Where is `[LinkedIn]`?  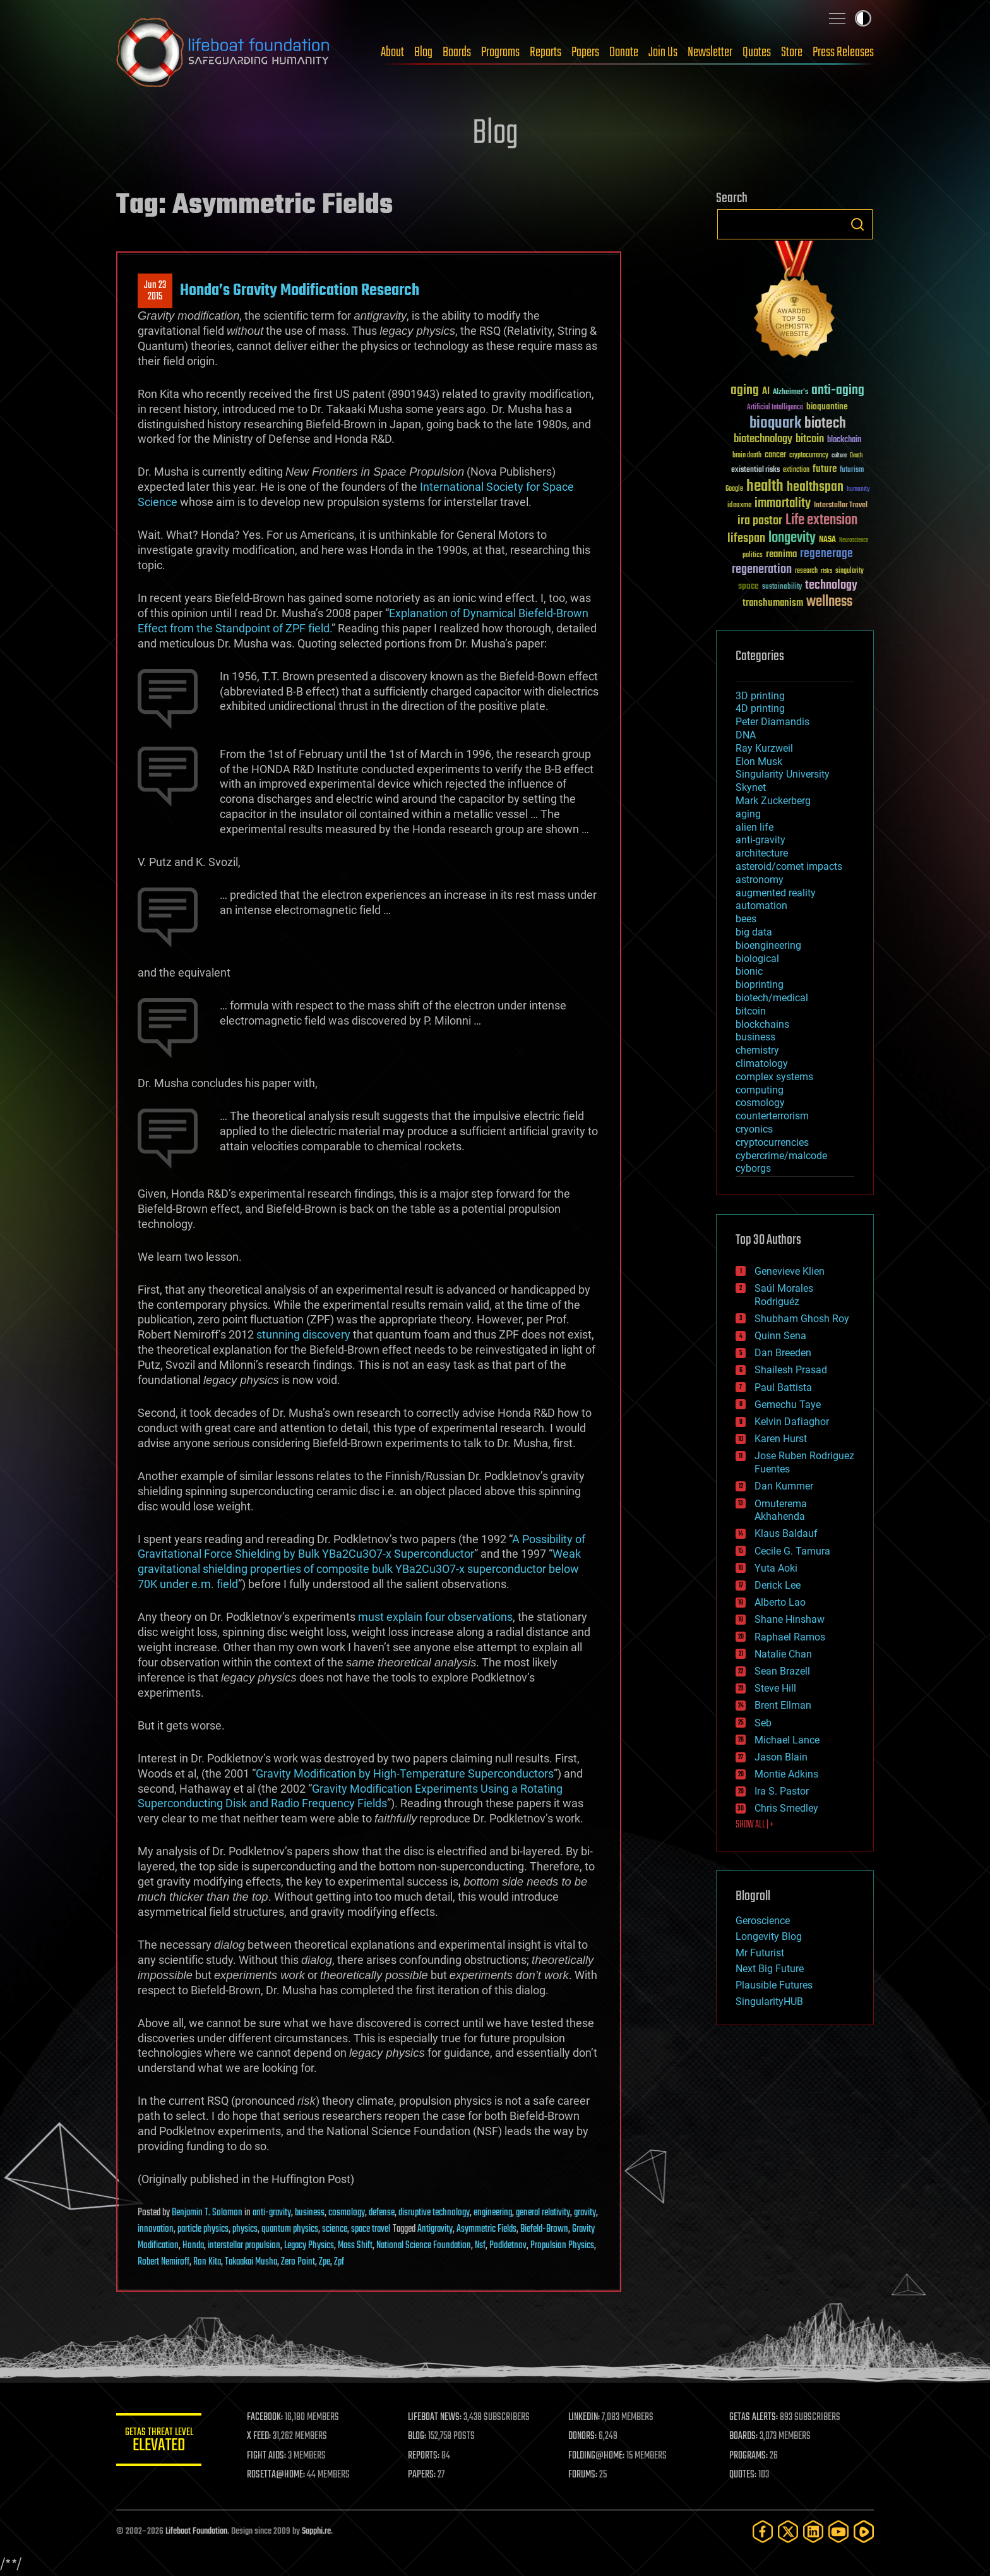
[LinkedIn] is located at coordinates (813, 2531).